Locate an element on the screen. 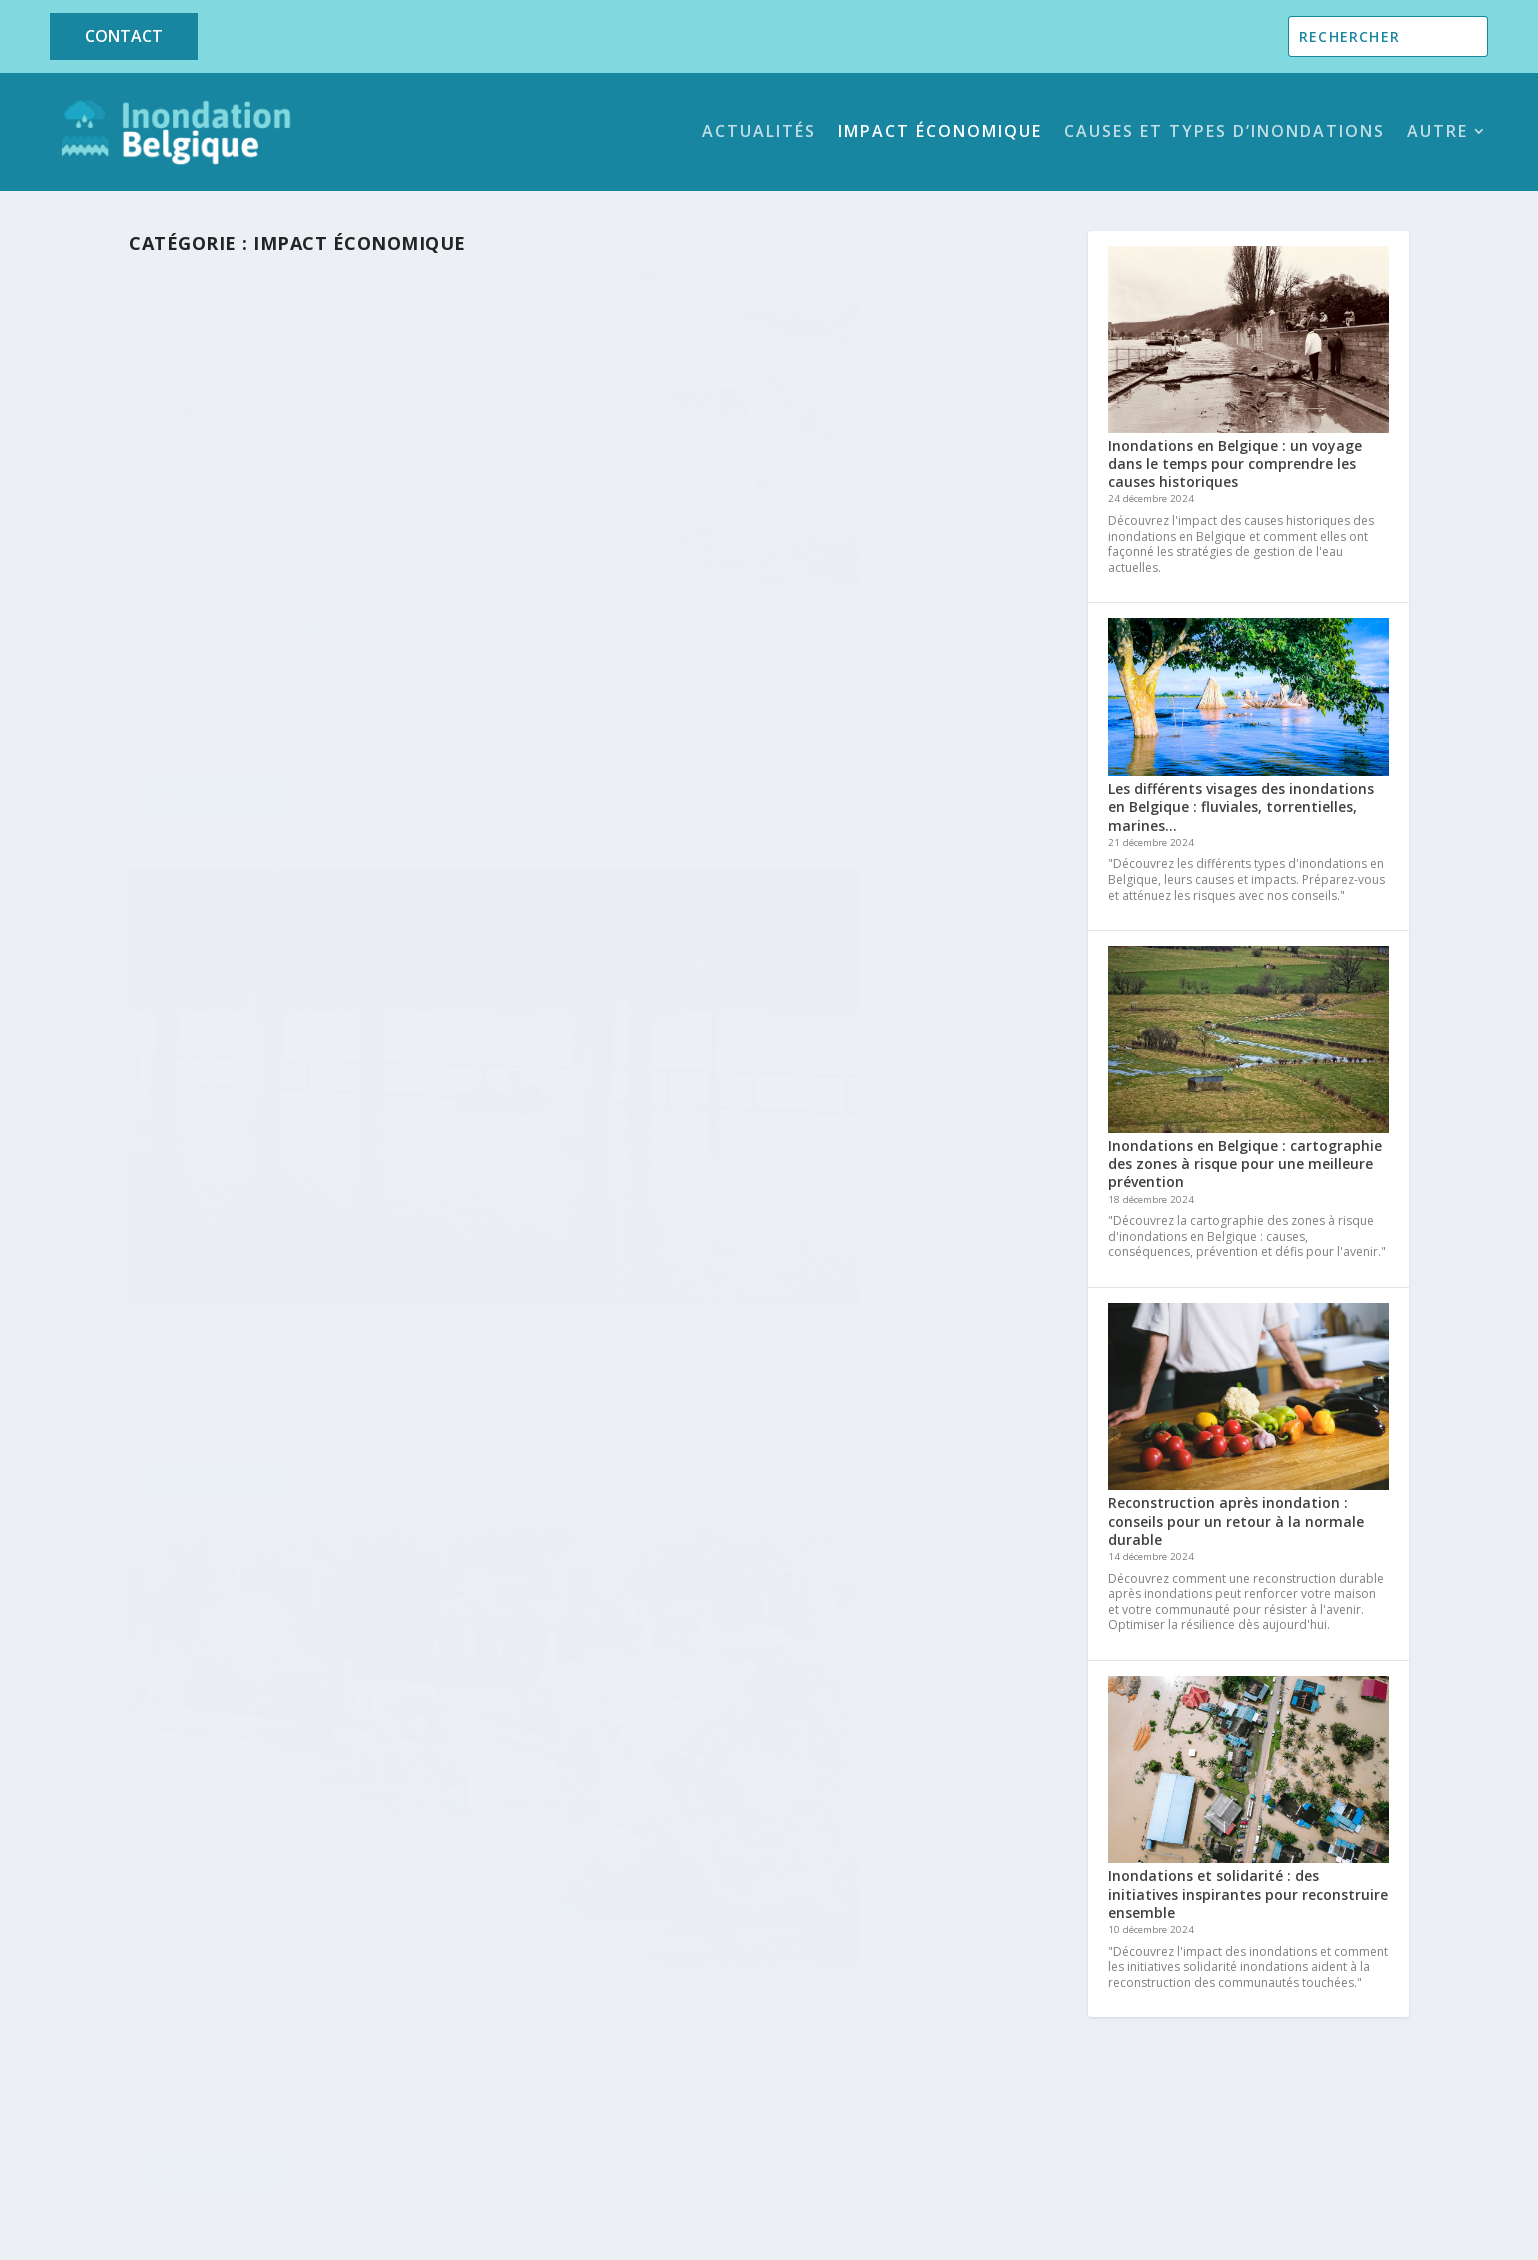  [Inondations en Belgique : un voyage dans le temps pour comprendre les causes historiques] is located at coordinates (1248, 341).